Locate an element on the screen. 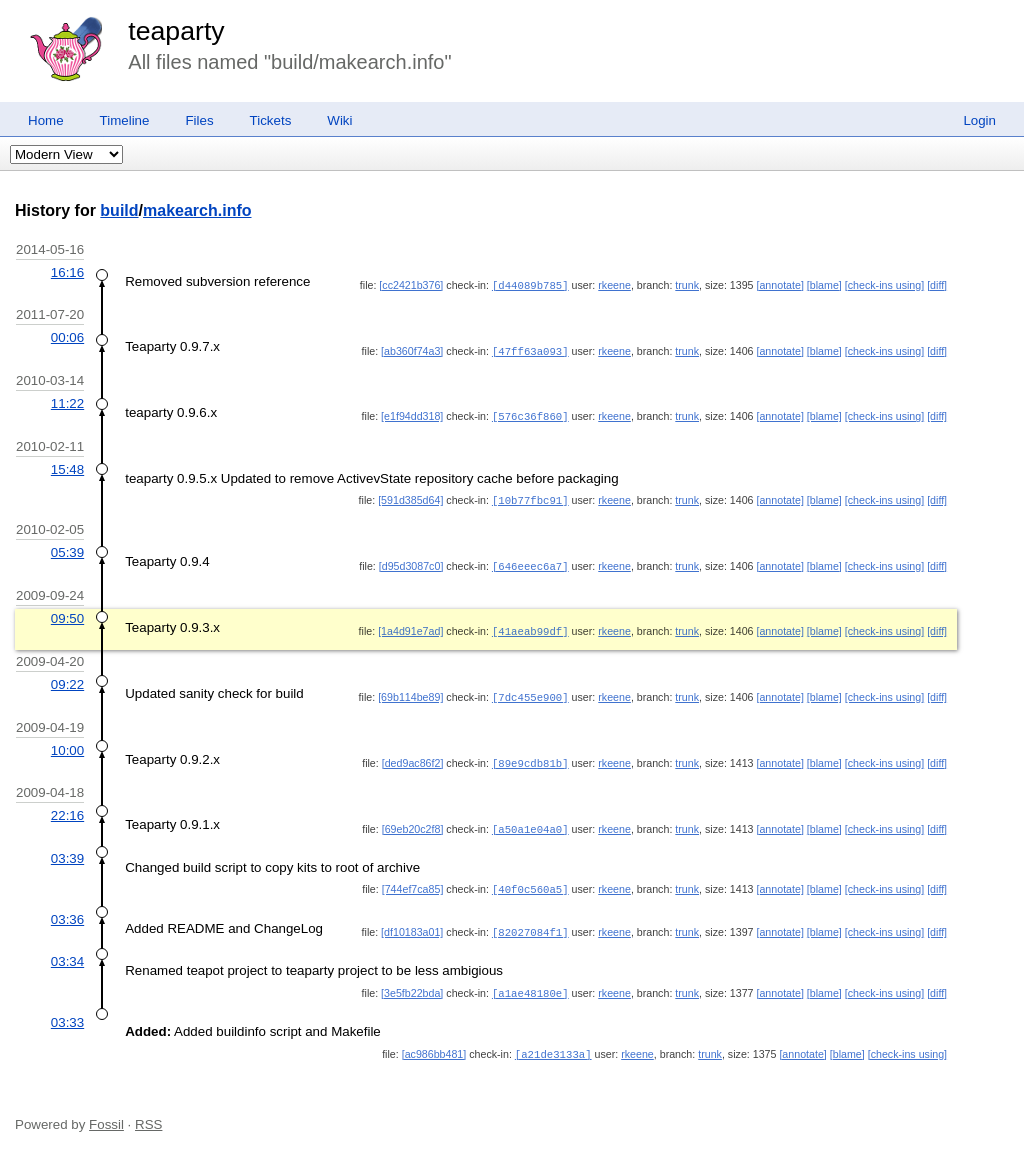 The width and height of the screenshot is (1024, 1150). [3e5fb22bda] is located at coordinates (412, 982).